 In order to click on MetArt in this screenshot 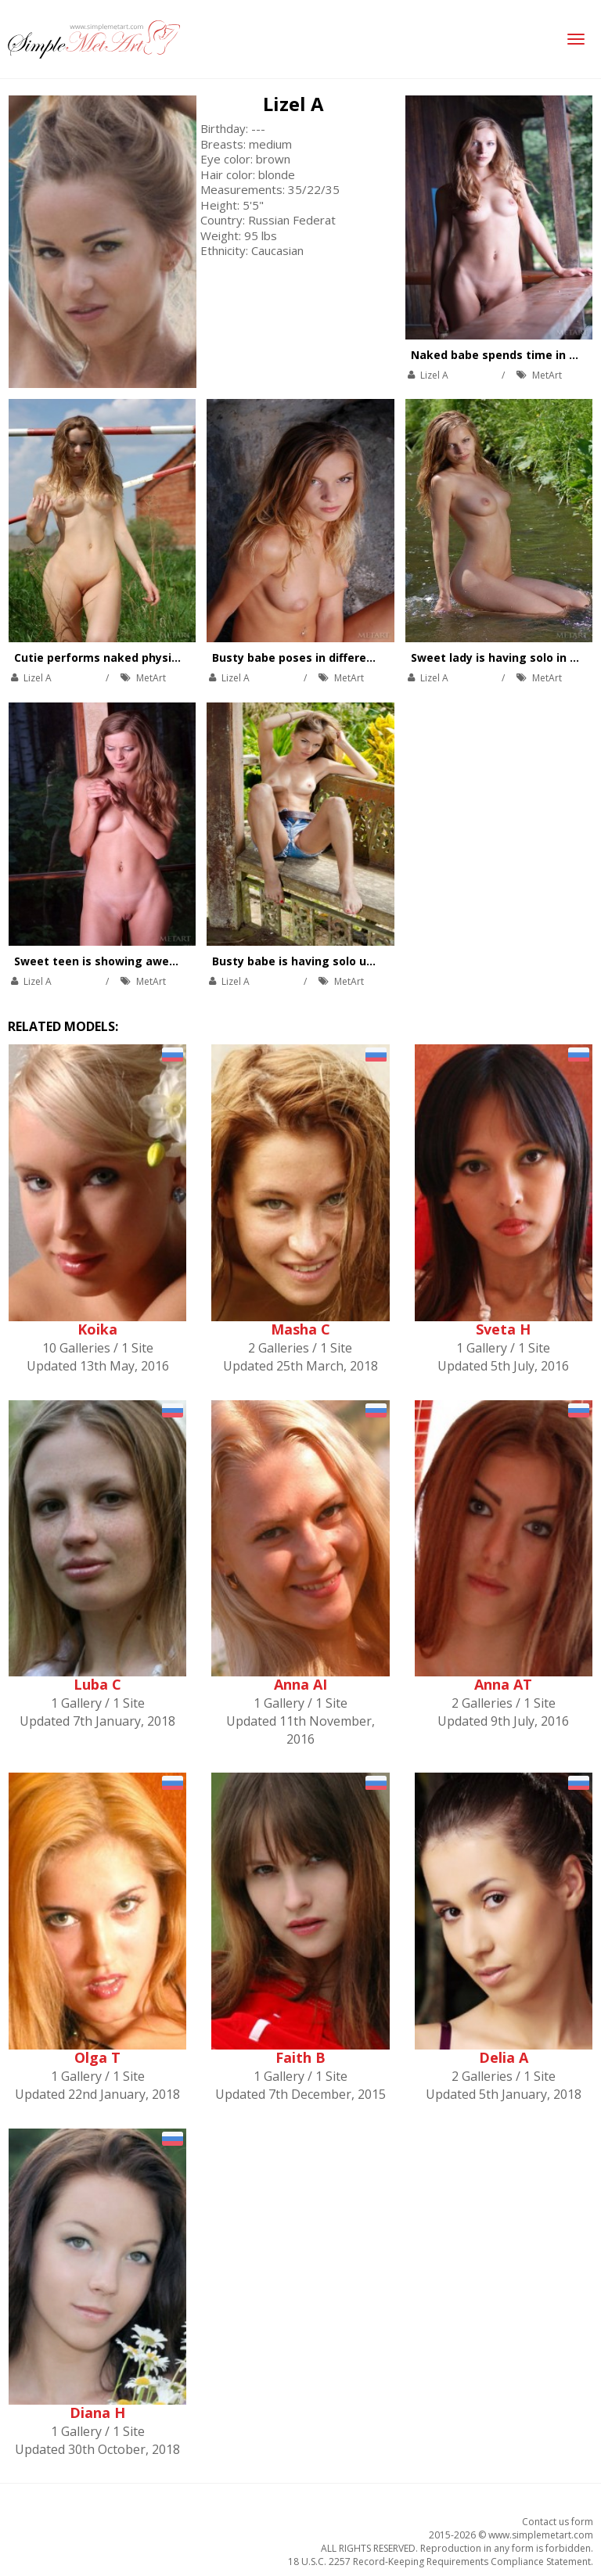, I will do `click(547, 375)`.